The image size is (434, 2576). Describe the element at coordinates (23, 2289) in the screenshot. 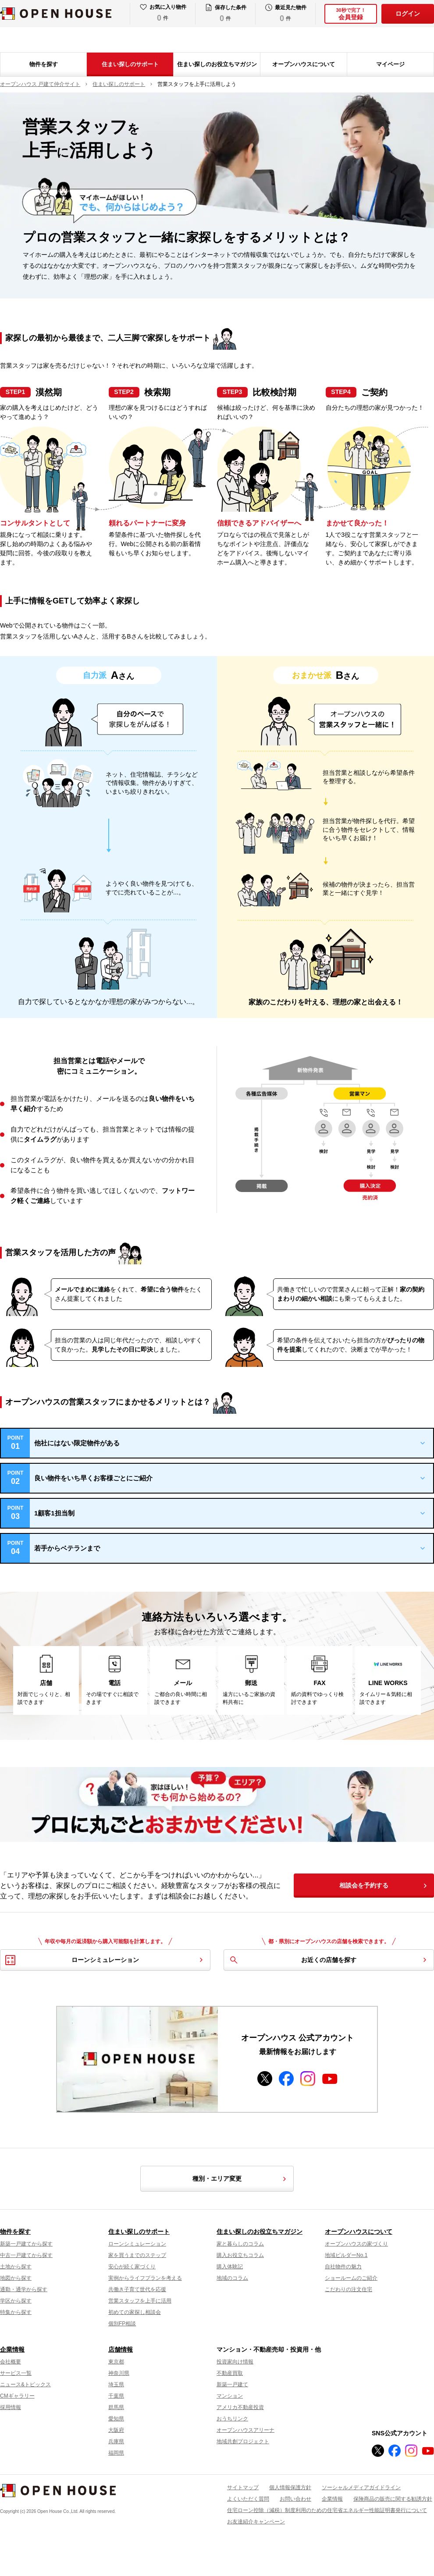

I see `通勤・通学から探す` at that location.